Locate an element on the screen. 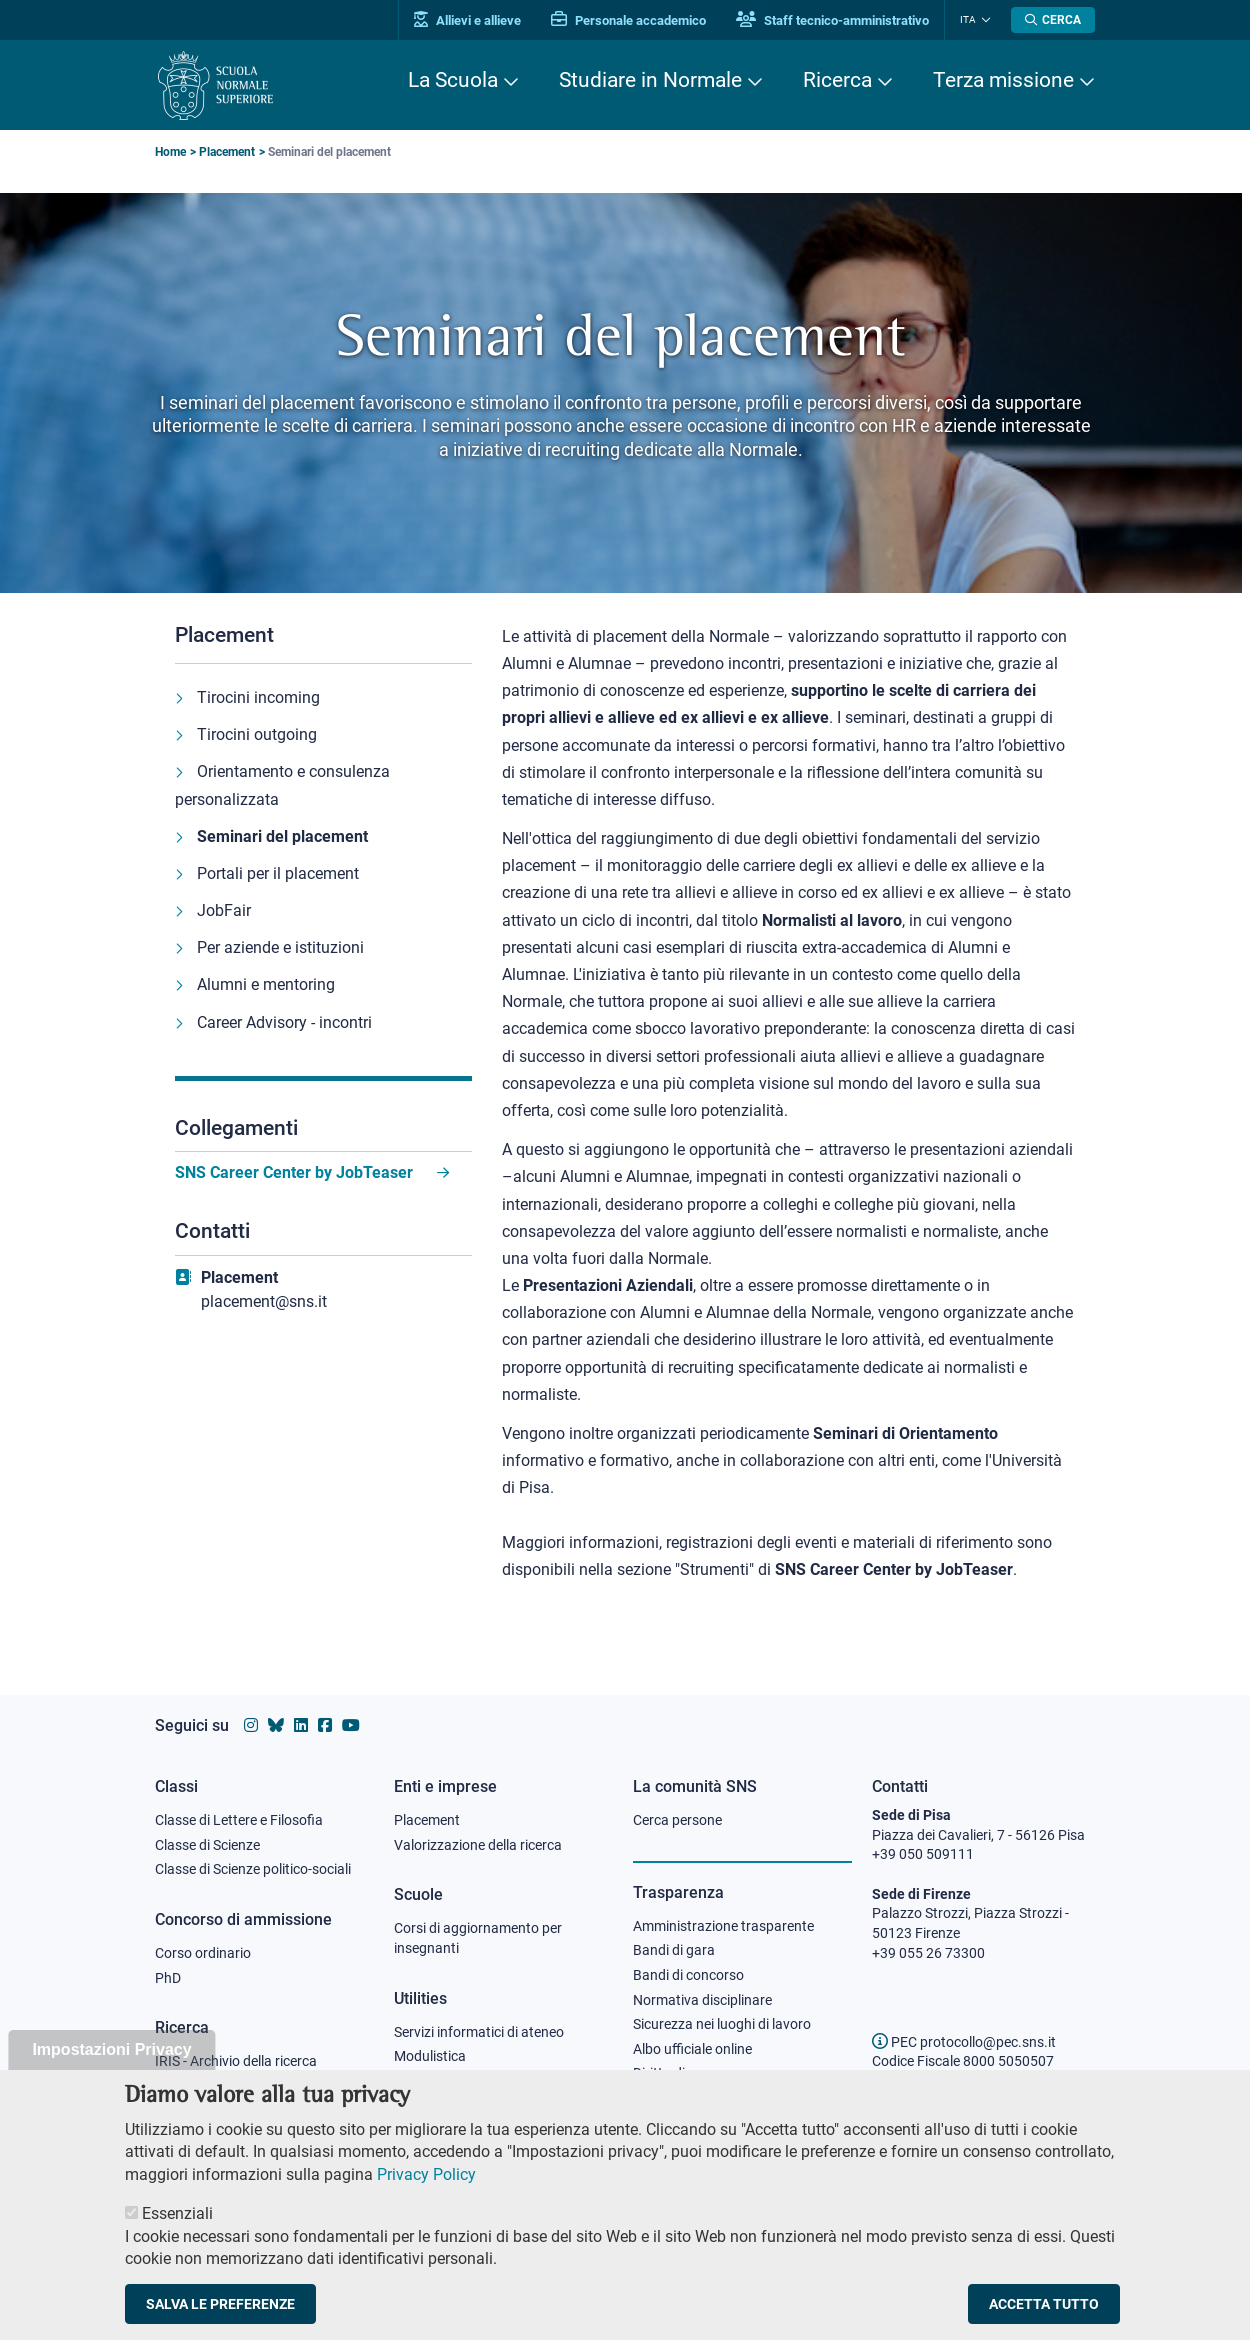  Ricerca is located at coordinates (837, 80).